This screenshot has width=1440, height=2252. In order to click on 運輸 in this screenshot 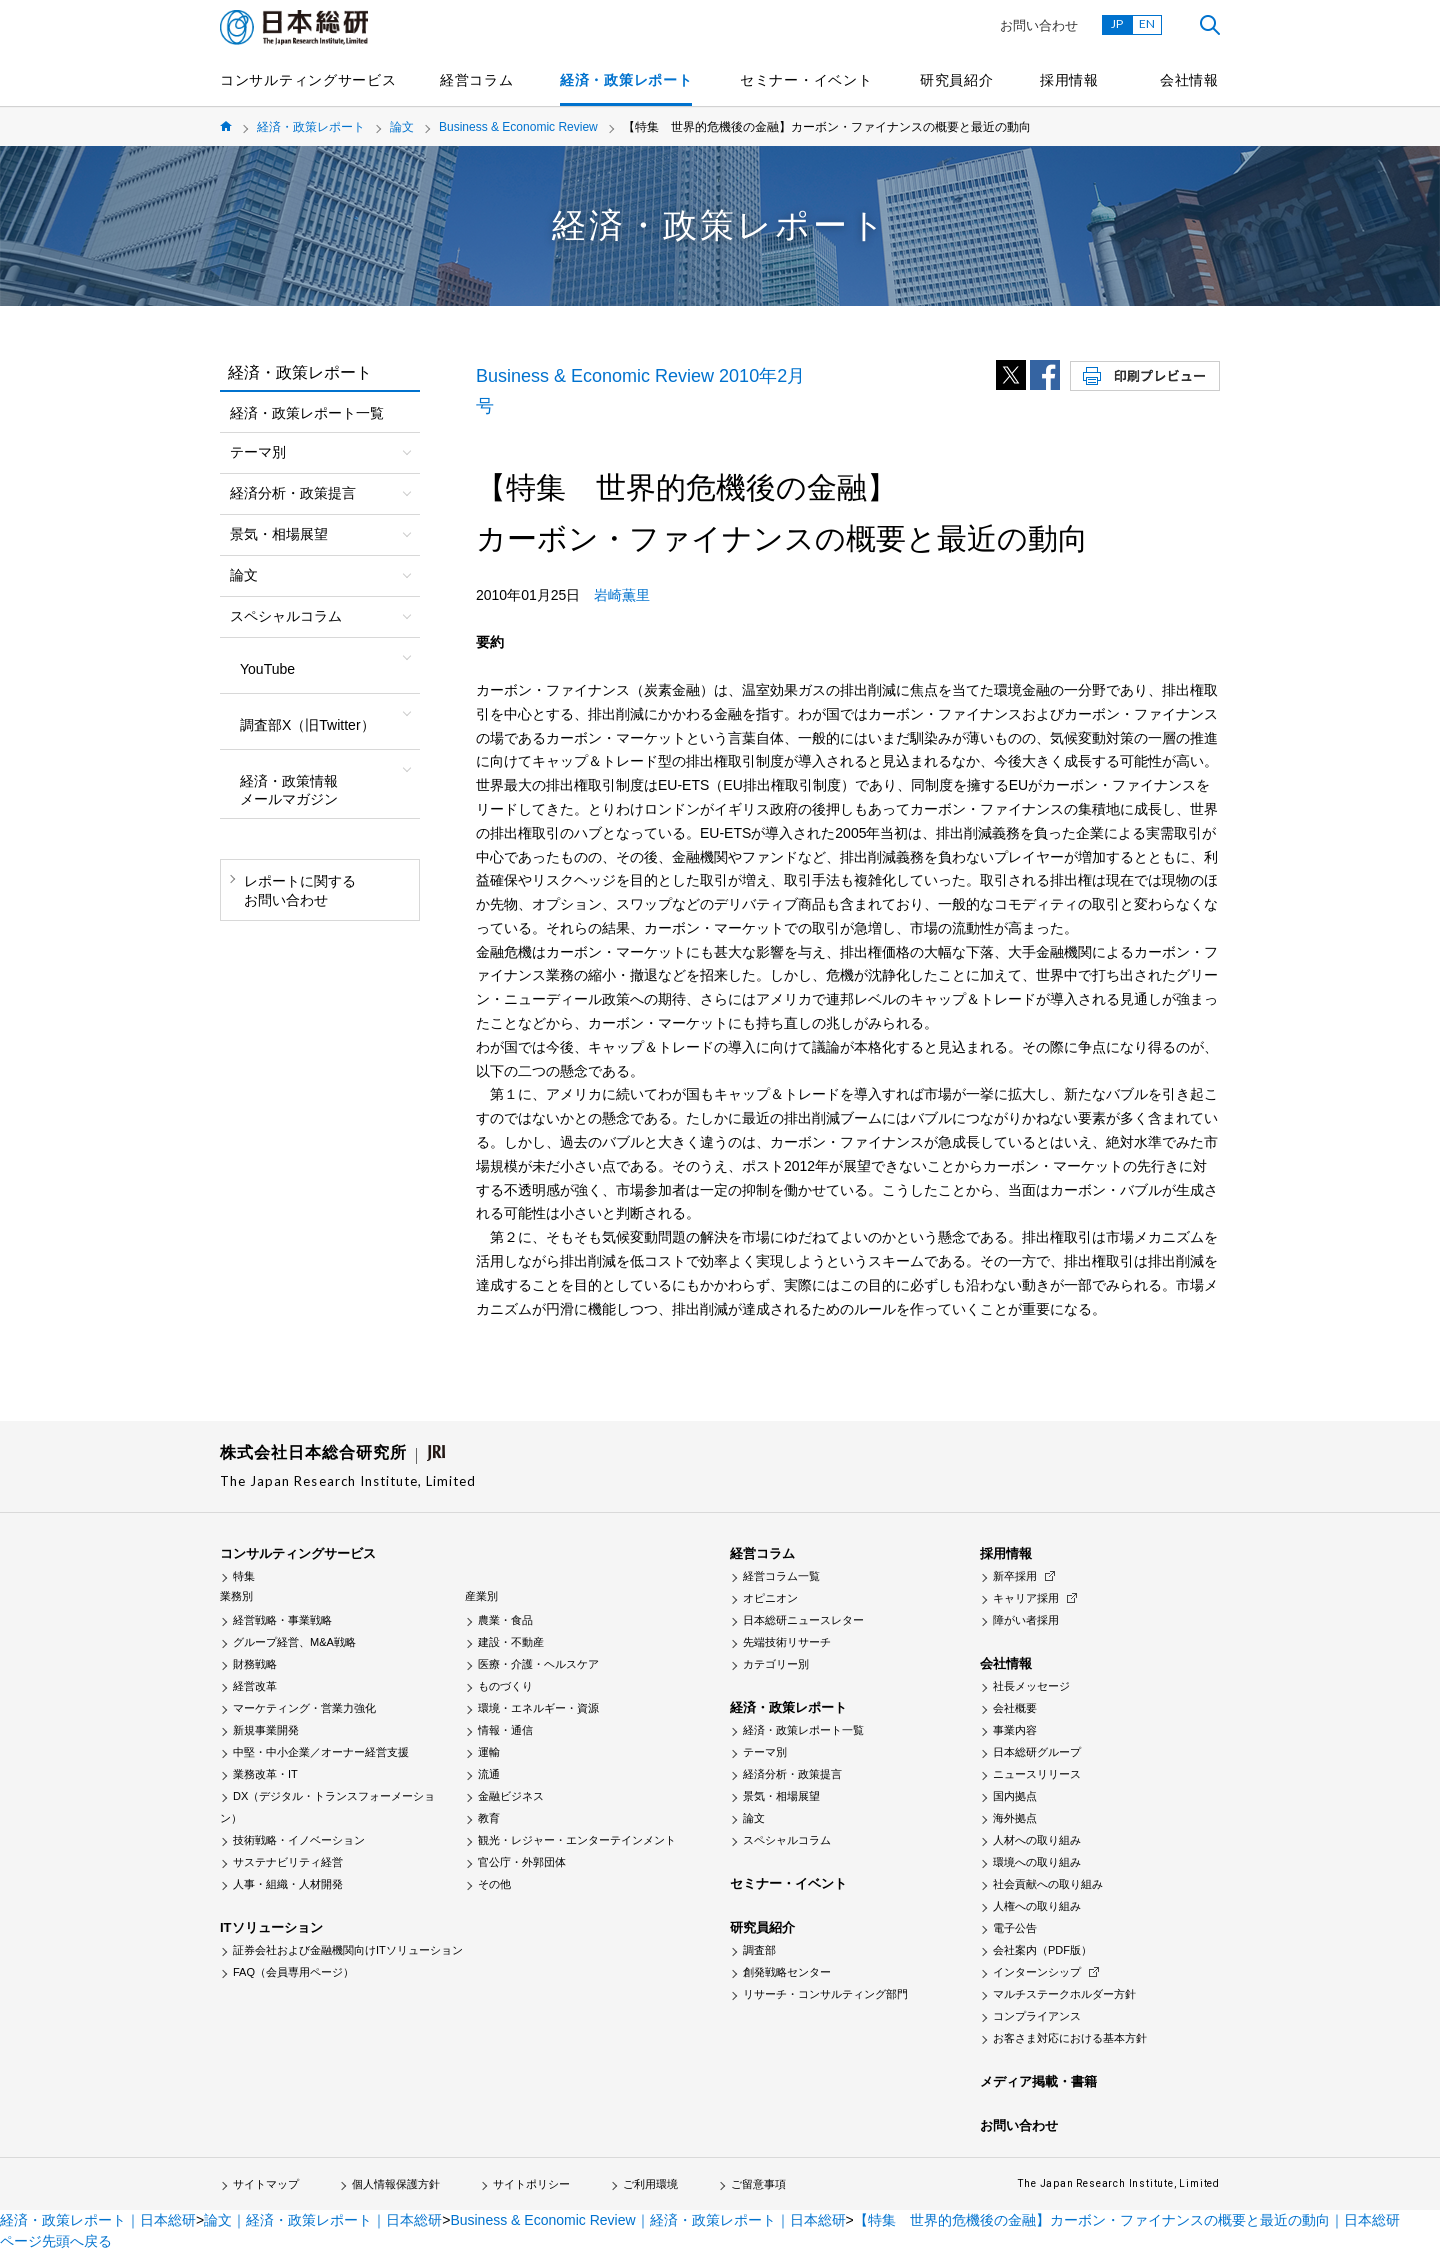, I will do `click(489, 1752)`.